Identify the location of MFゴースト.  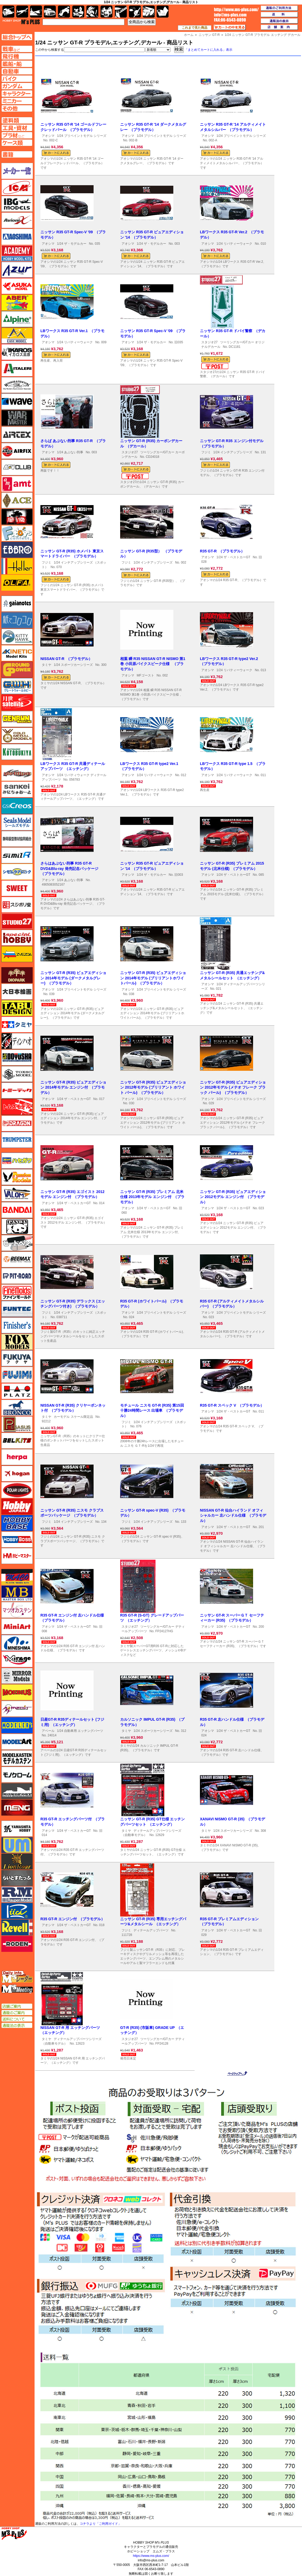
(145, 675).